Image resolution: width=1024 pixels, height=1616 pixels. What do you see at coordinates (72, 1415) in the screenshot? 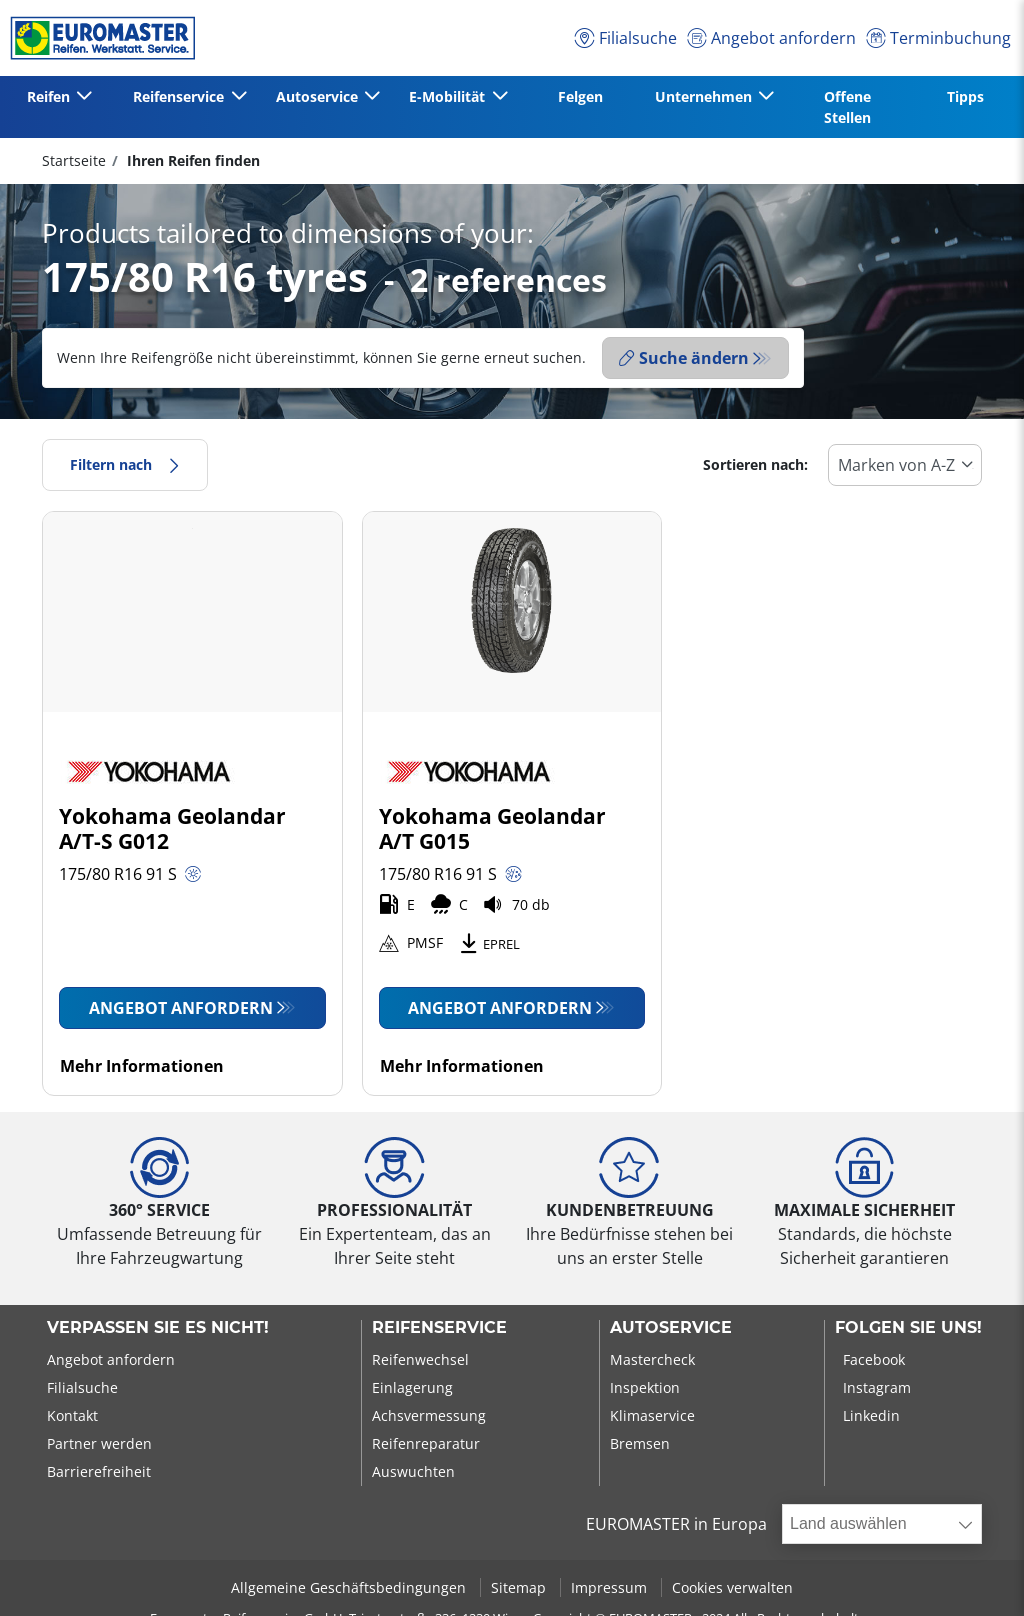
I see `Kontakt` at bounding box center [72, 1415].